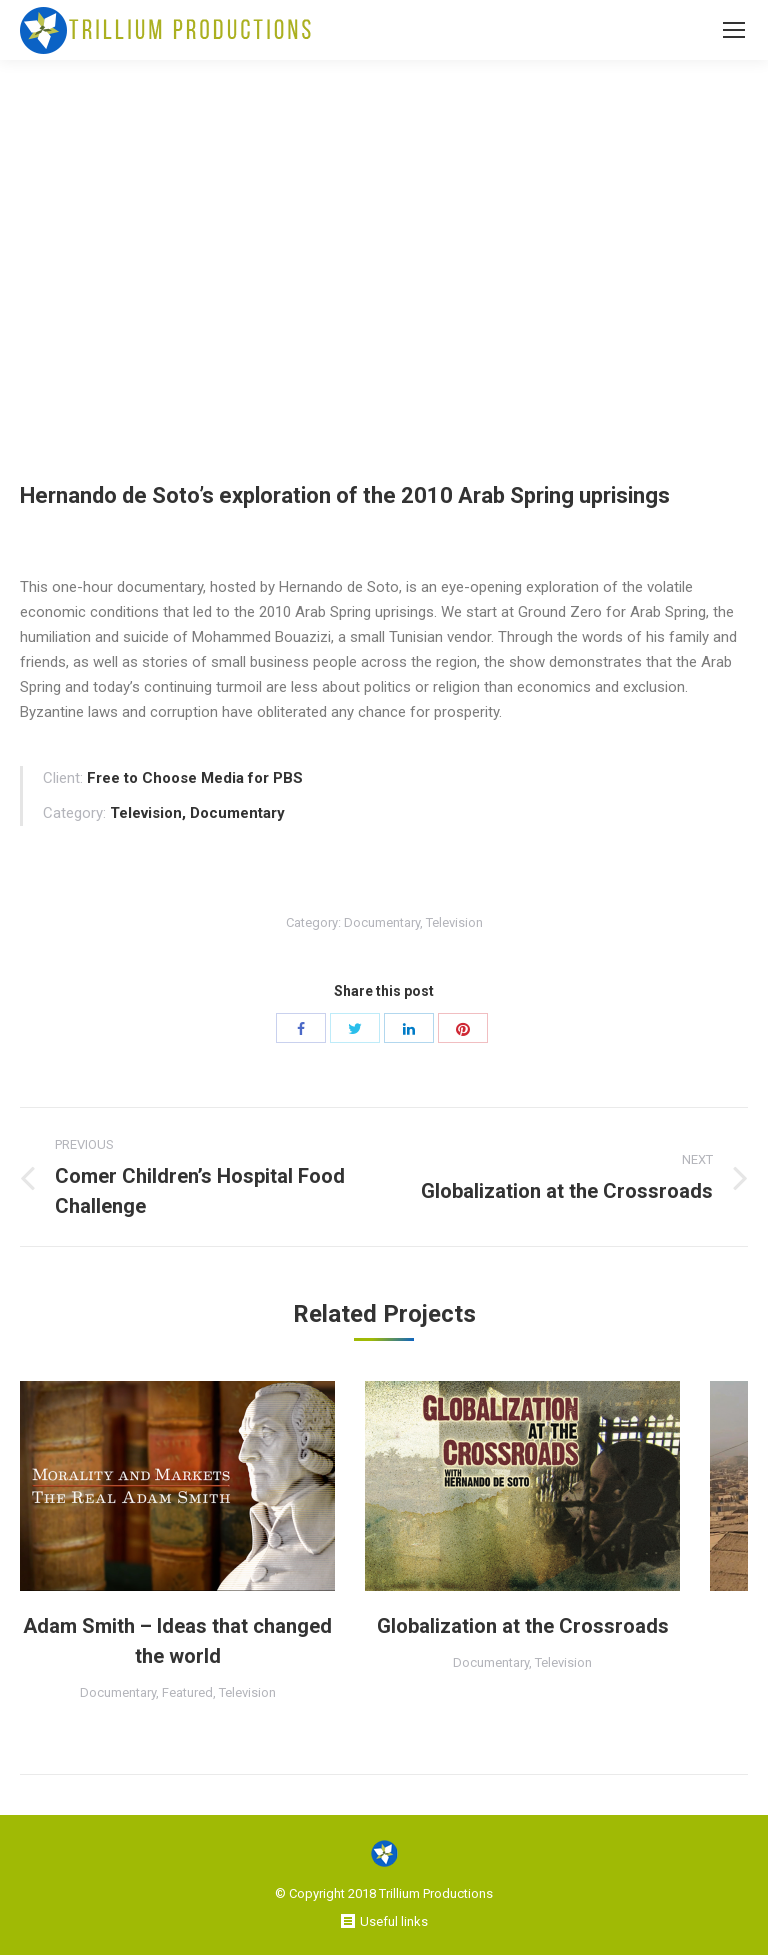 Image resolution: width=768 pixels, height=1955 pixels. I want to click on Featured, so click(187, 1692).